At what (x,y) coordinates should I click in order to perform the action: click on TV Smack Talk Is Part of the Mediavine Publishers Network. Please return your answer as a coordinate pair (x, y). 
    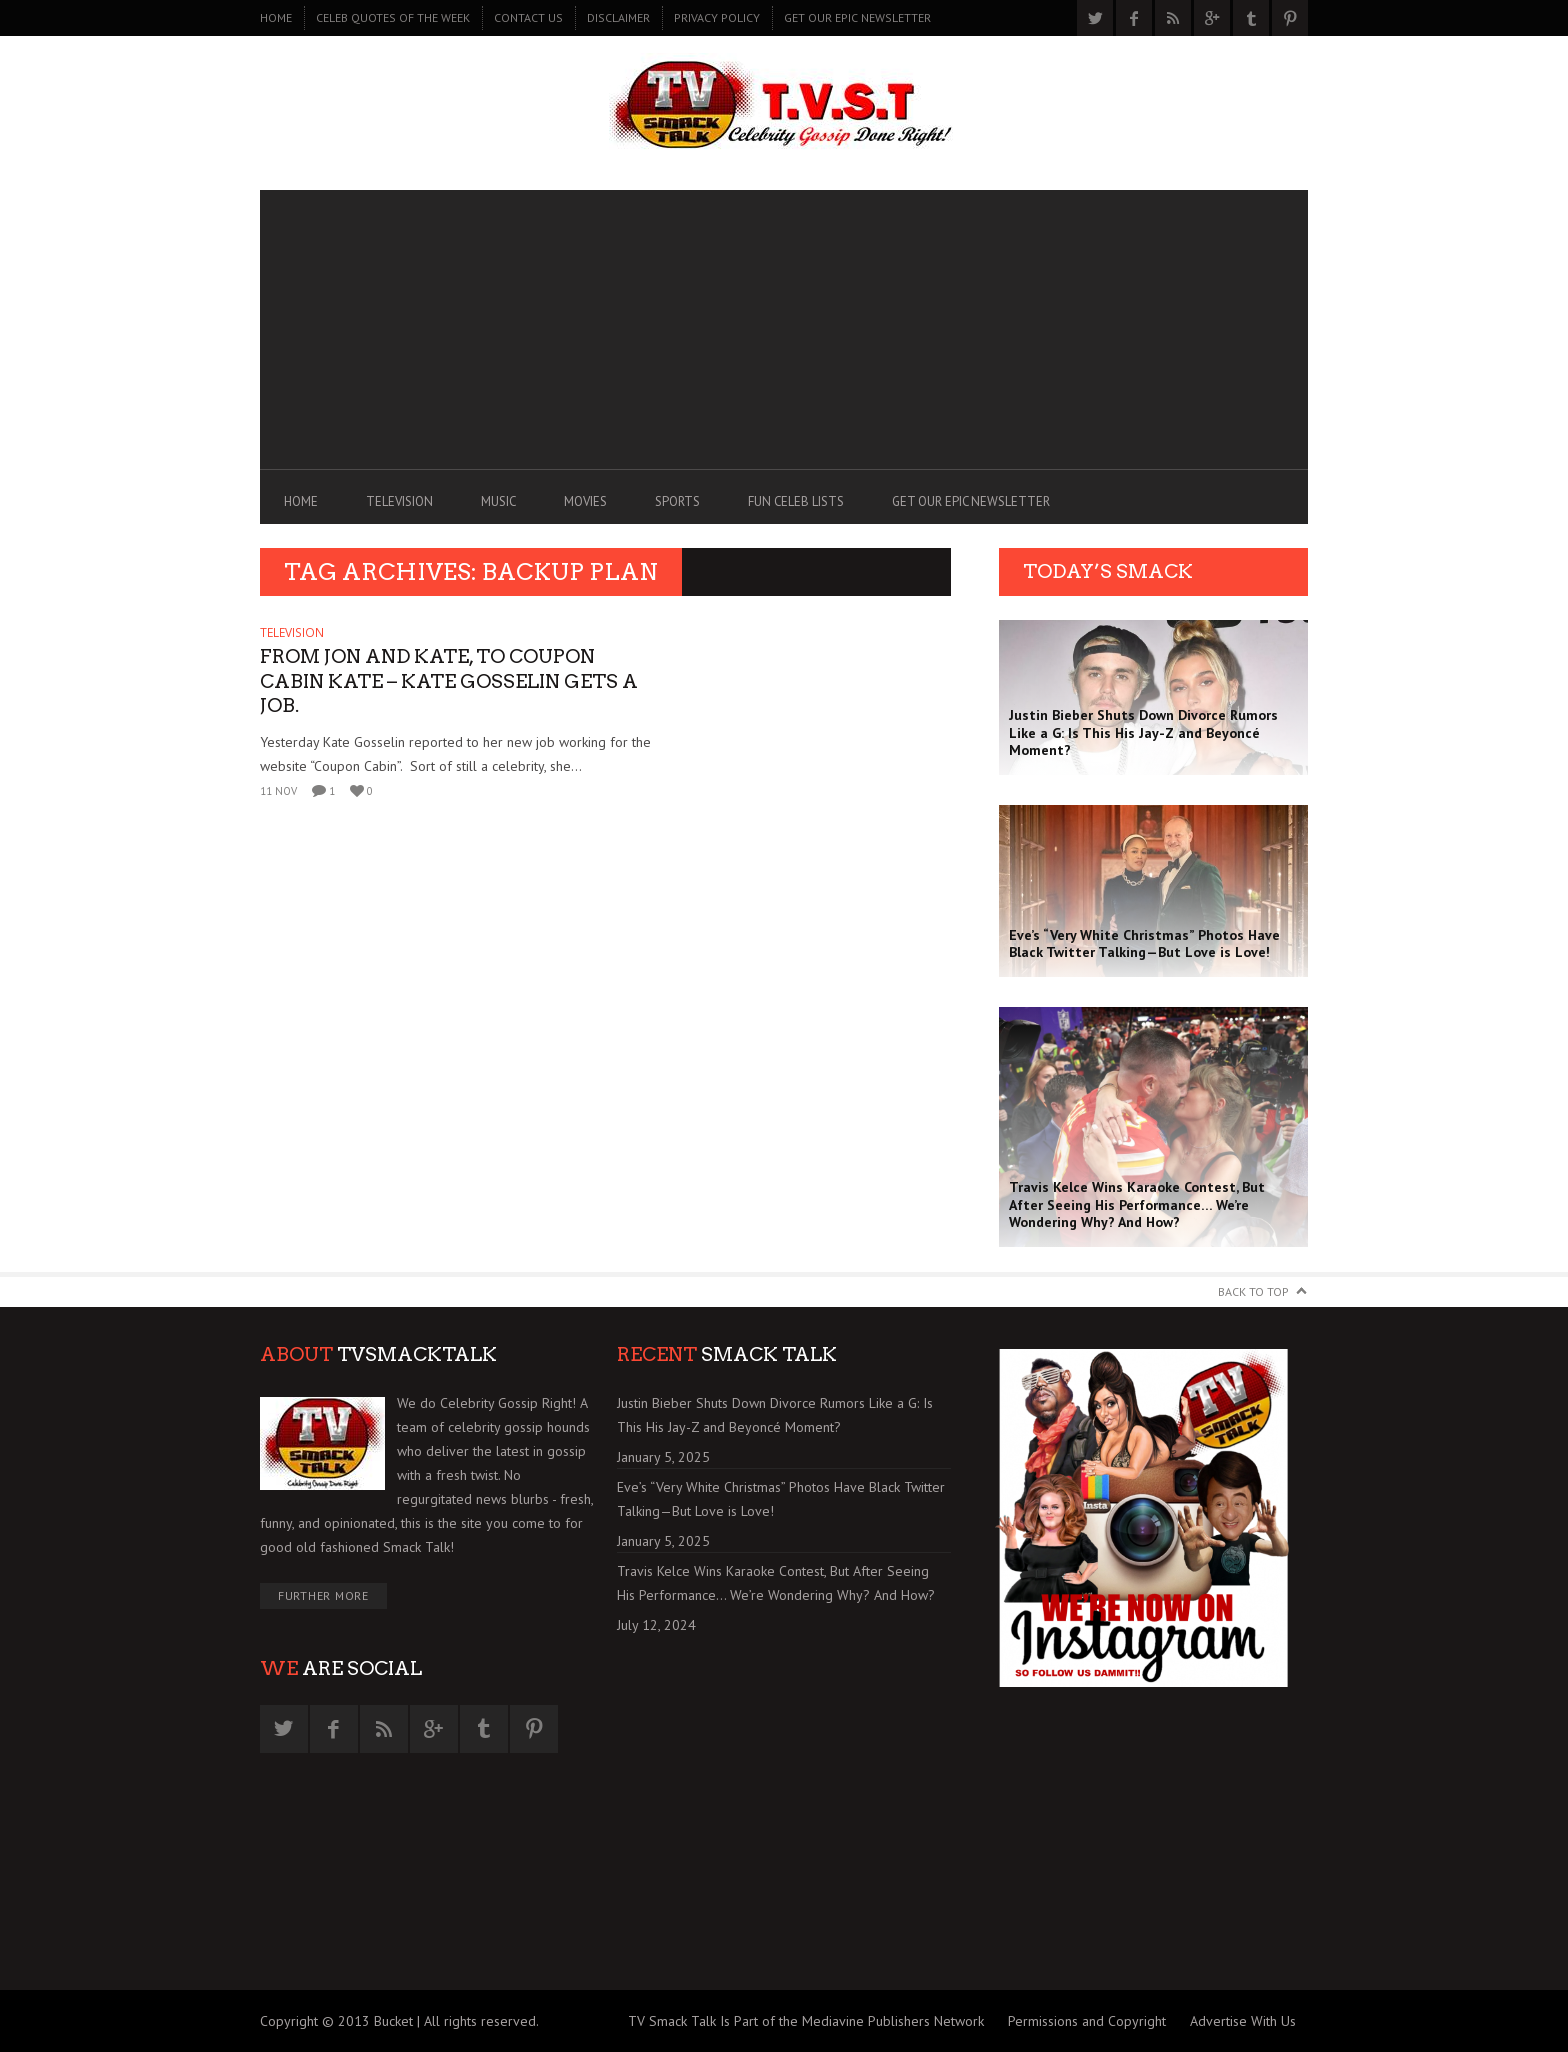
    Looking at the image, I should click on (806, 2021).